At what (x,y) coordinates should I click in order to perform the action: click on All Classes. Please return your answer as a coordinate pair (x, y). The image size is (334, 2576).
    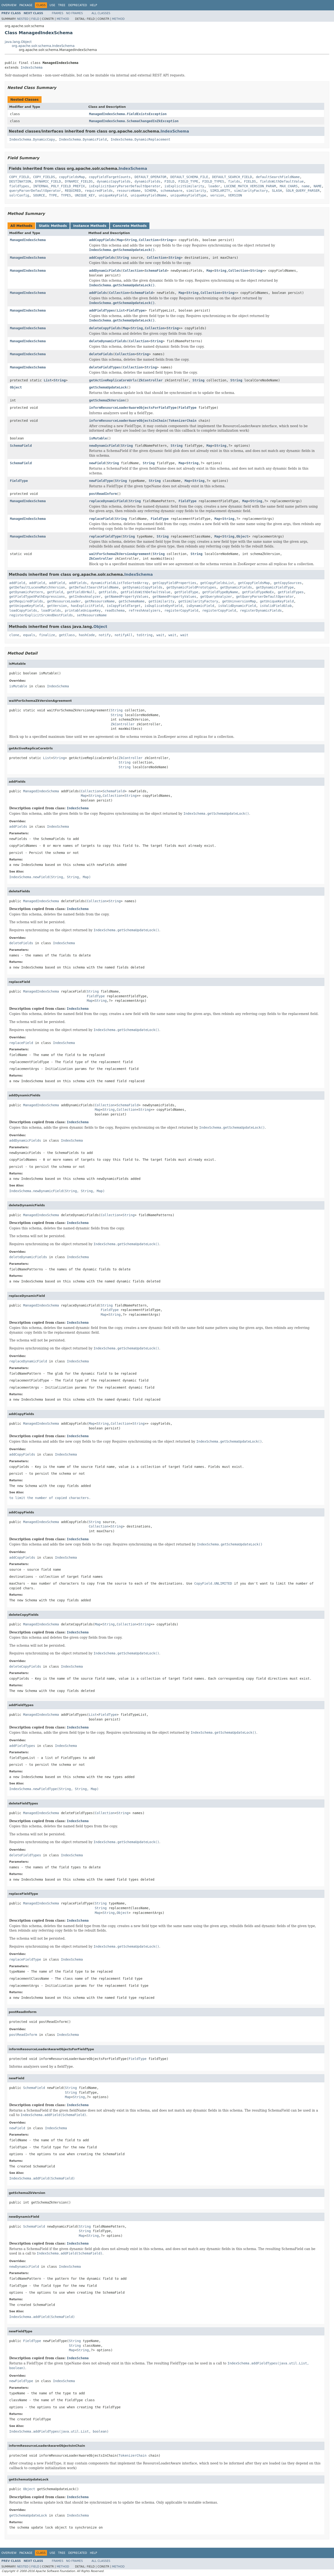
    Looking at the image, I should click on (101, 13).